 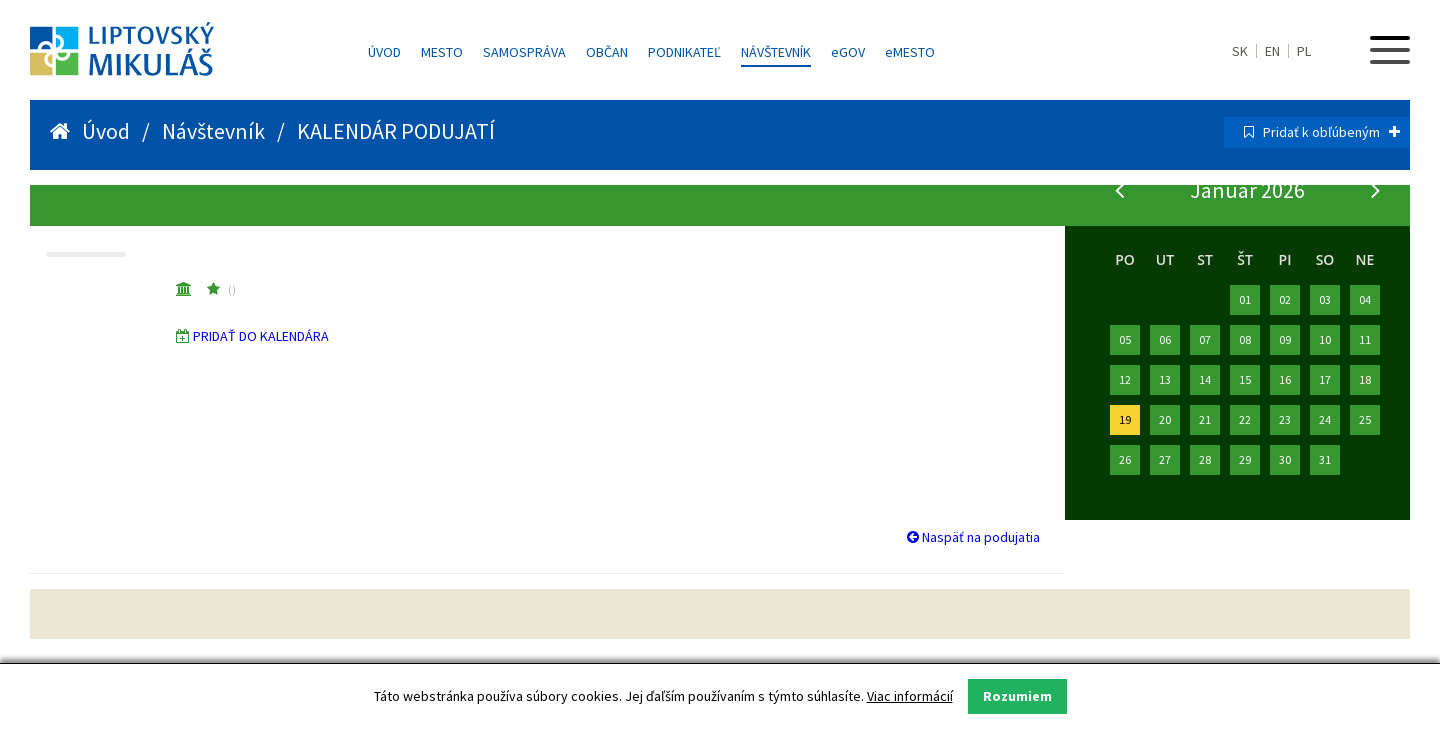 What do you see at coordinates (1125, 459) in the screenshot?
I see `26` at bounding box center [1125, 459].